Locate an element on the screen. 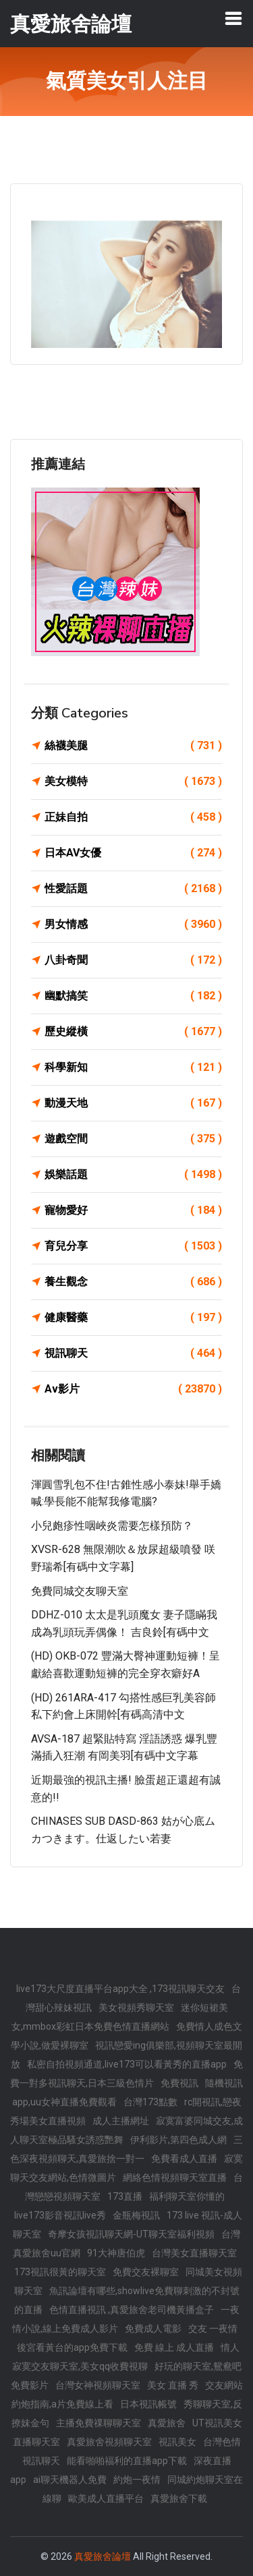 The width and height of the screenshot is (253, 2576). 福利聊天室你懂的 is located at coordinates (187, 2196).